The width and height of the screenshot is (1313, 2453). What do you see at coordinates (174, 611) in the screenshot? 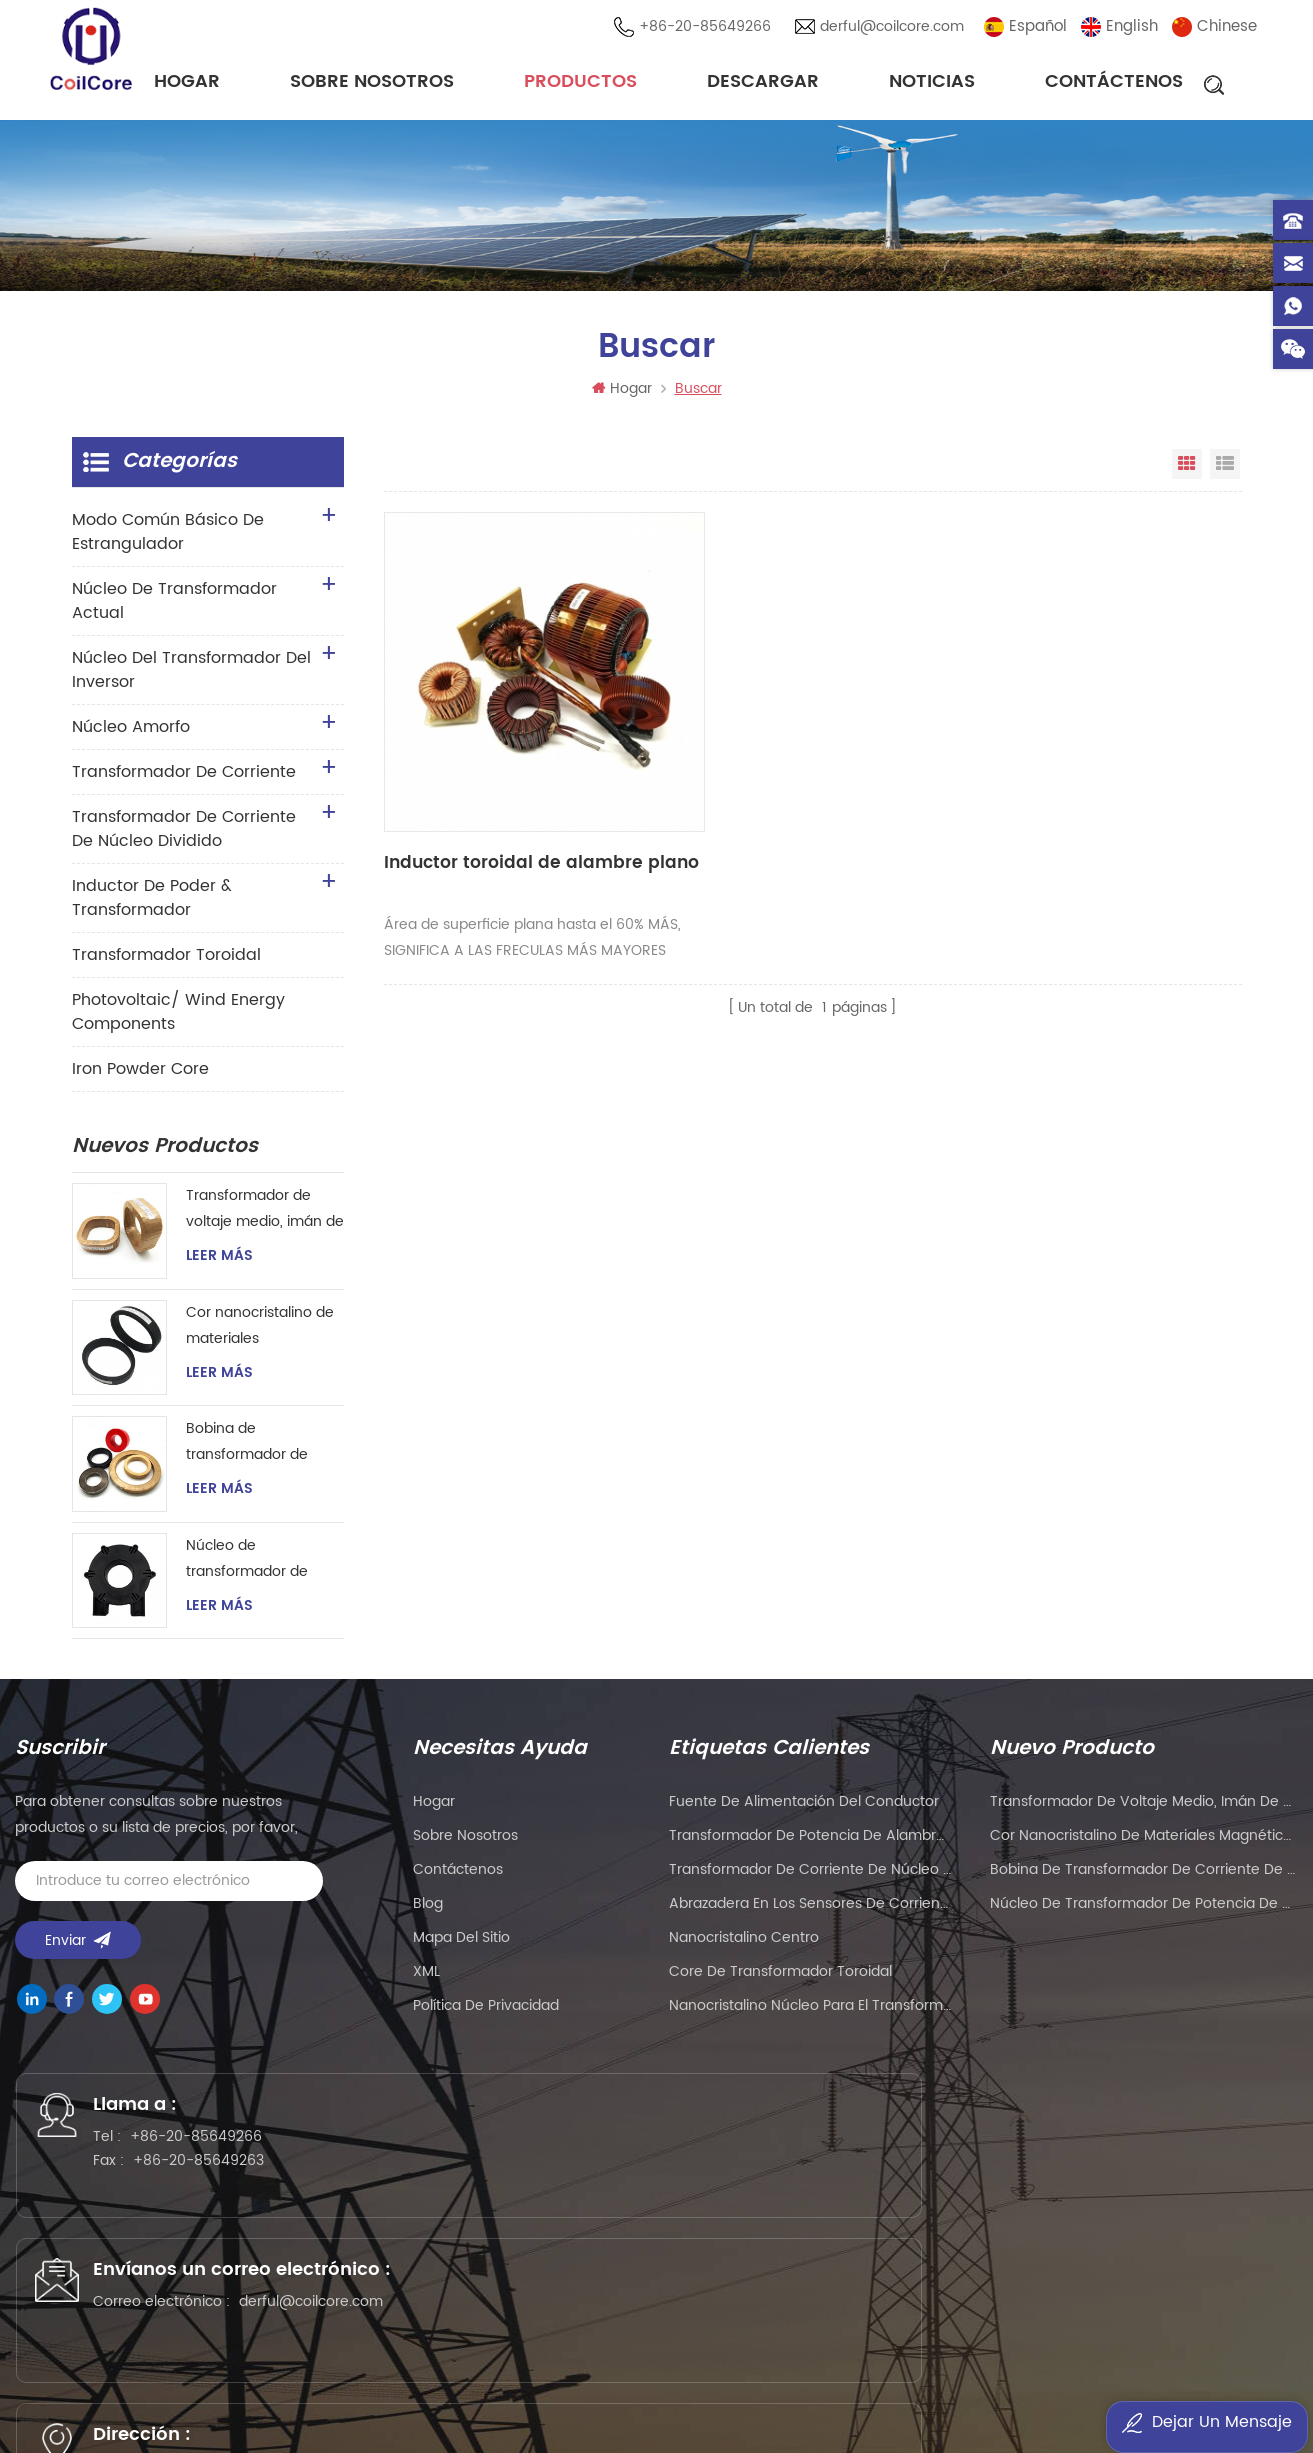
I see `Núcleo de transformador actual` at bounding box center [174, 611].